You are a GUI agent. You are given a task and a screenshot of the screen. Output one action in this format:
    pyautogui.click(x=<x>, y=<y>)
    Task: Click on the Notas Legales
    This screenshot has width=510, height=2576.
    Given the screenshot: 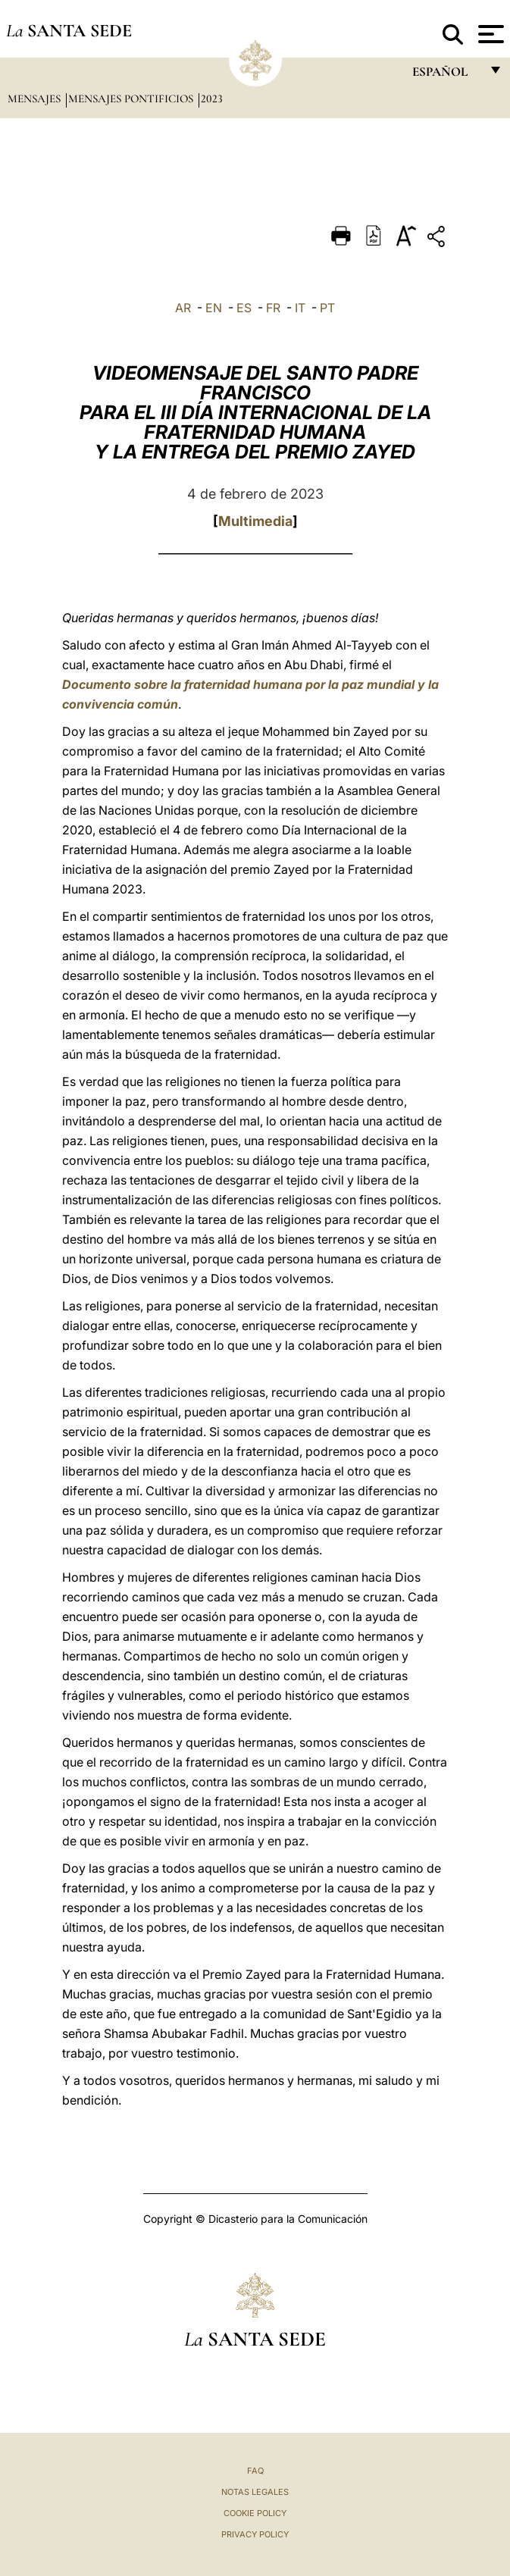 What is the action you would take?
    pyautogui.click(x=255, y=2492)
    